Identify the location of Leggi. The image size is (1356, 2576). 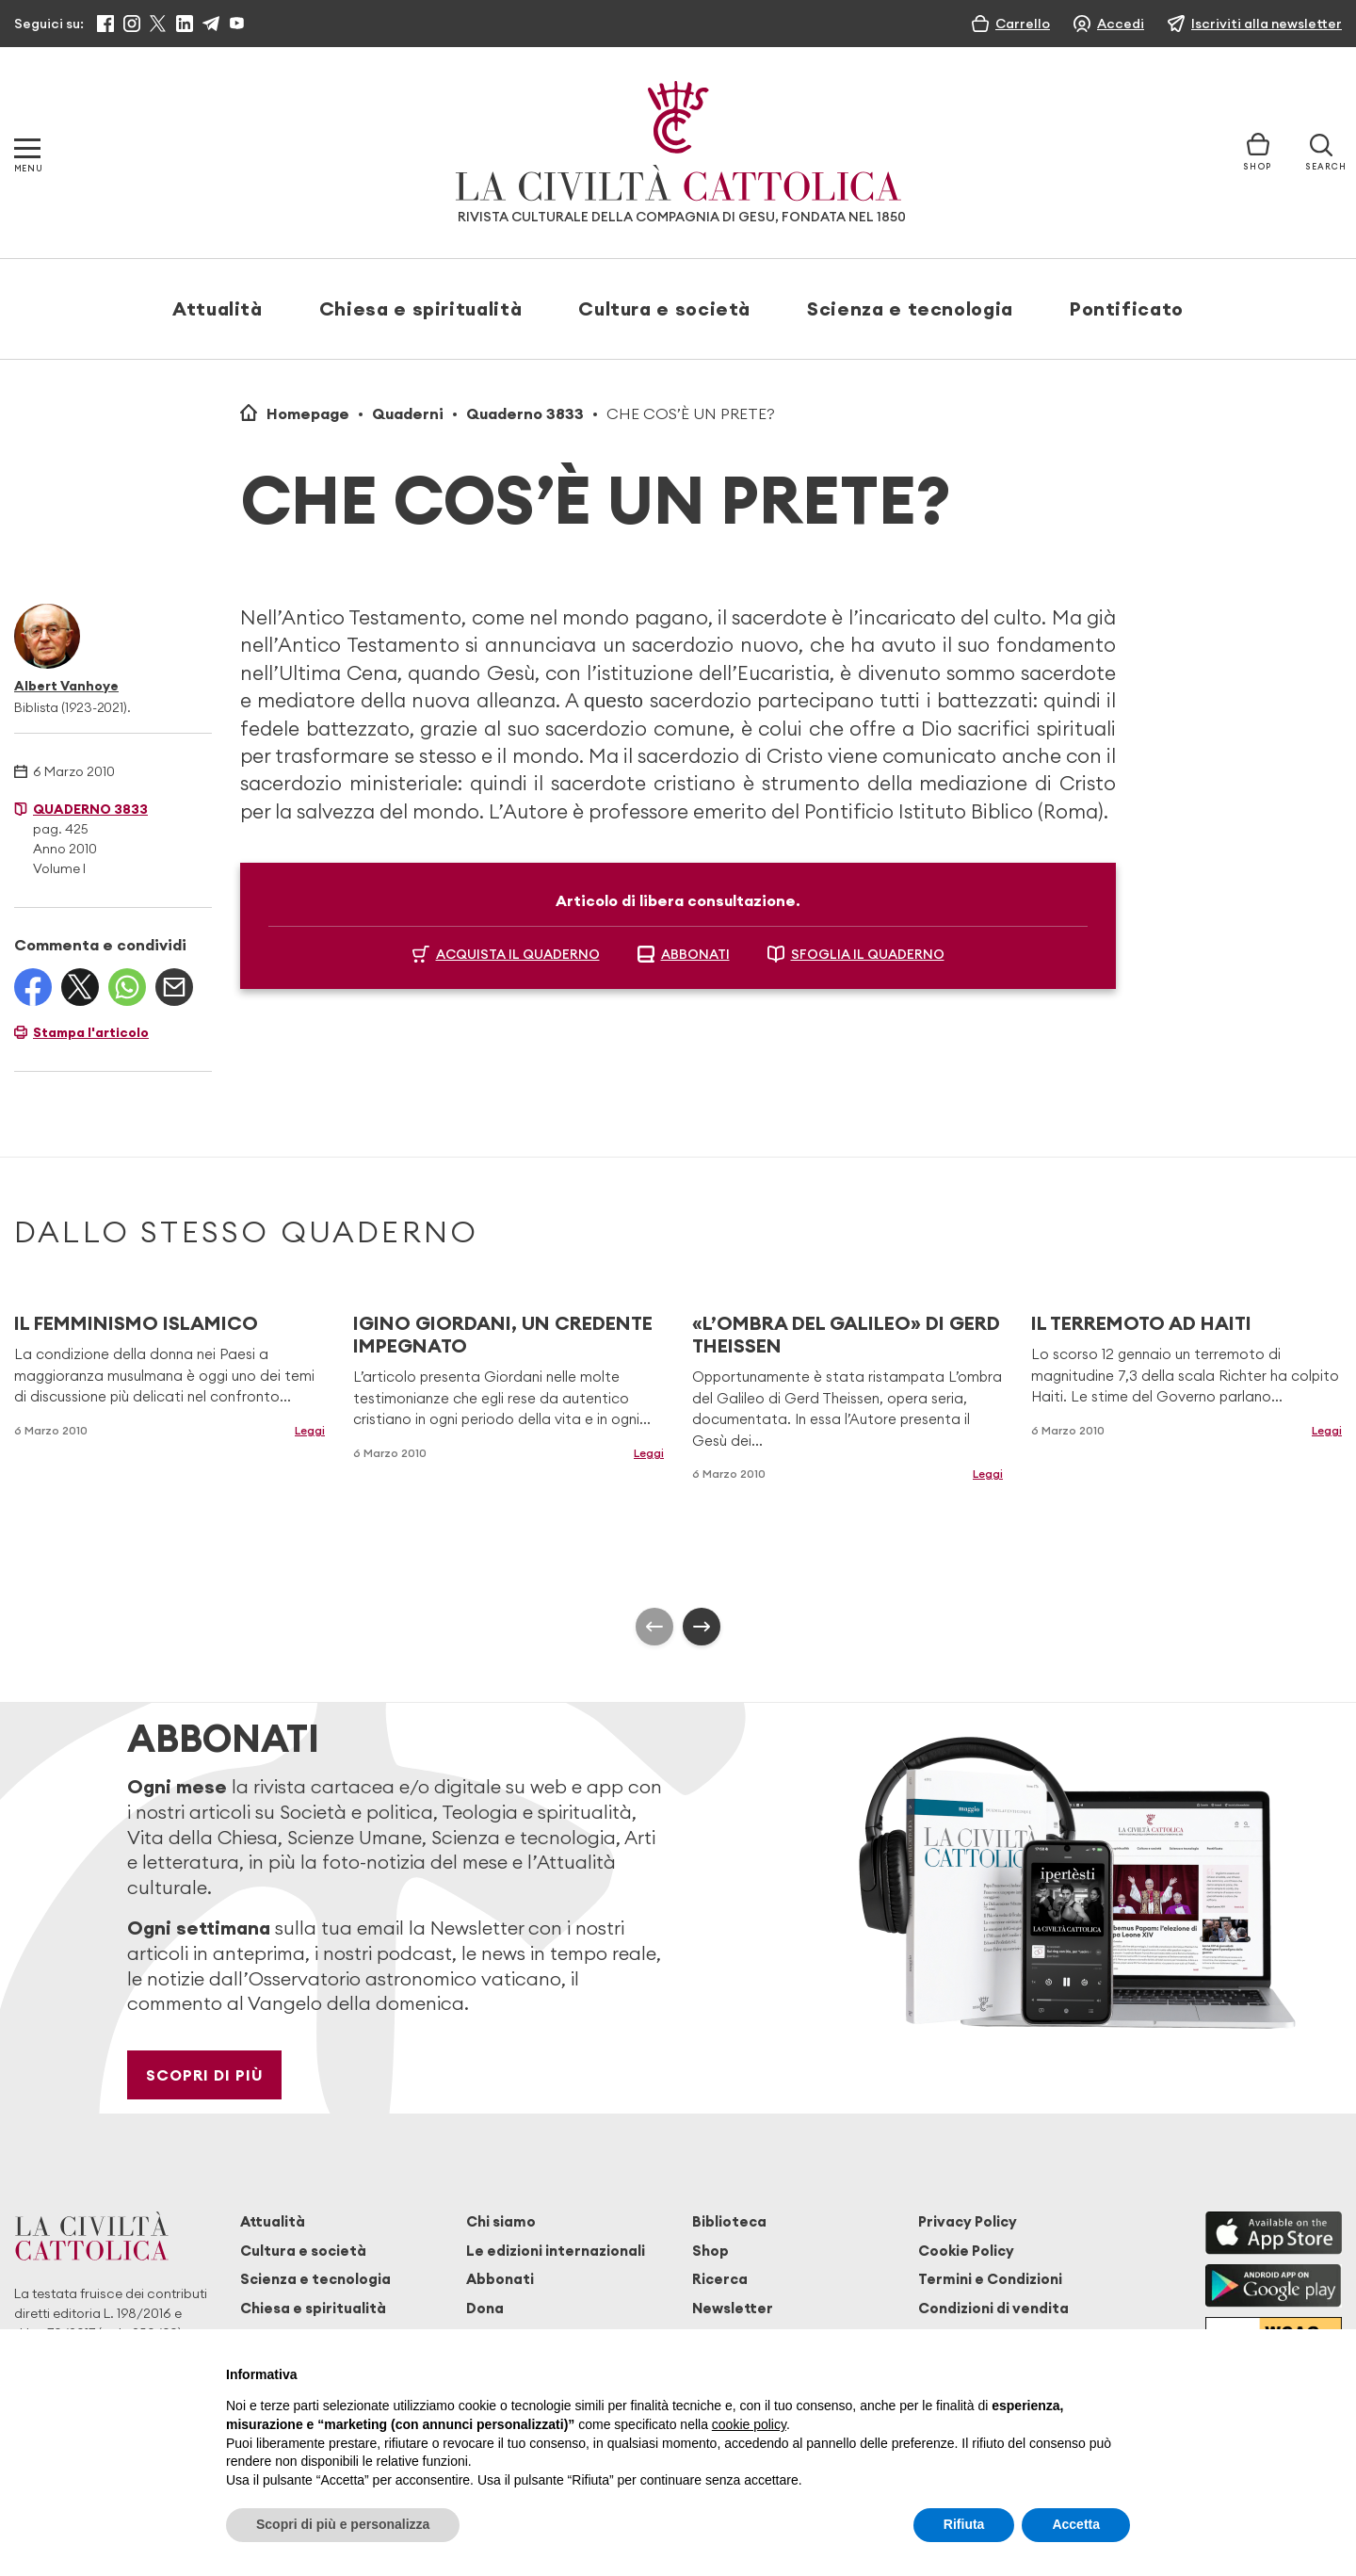
(310, 1430).